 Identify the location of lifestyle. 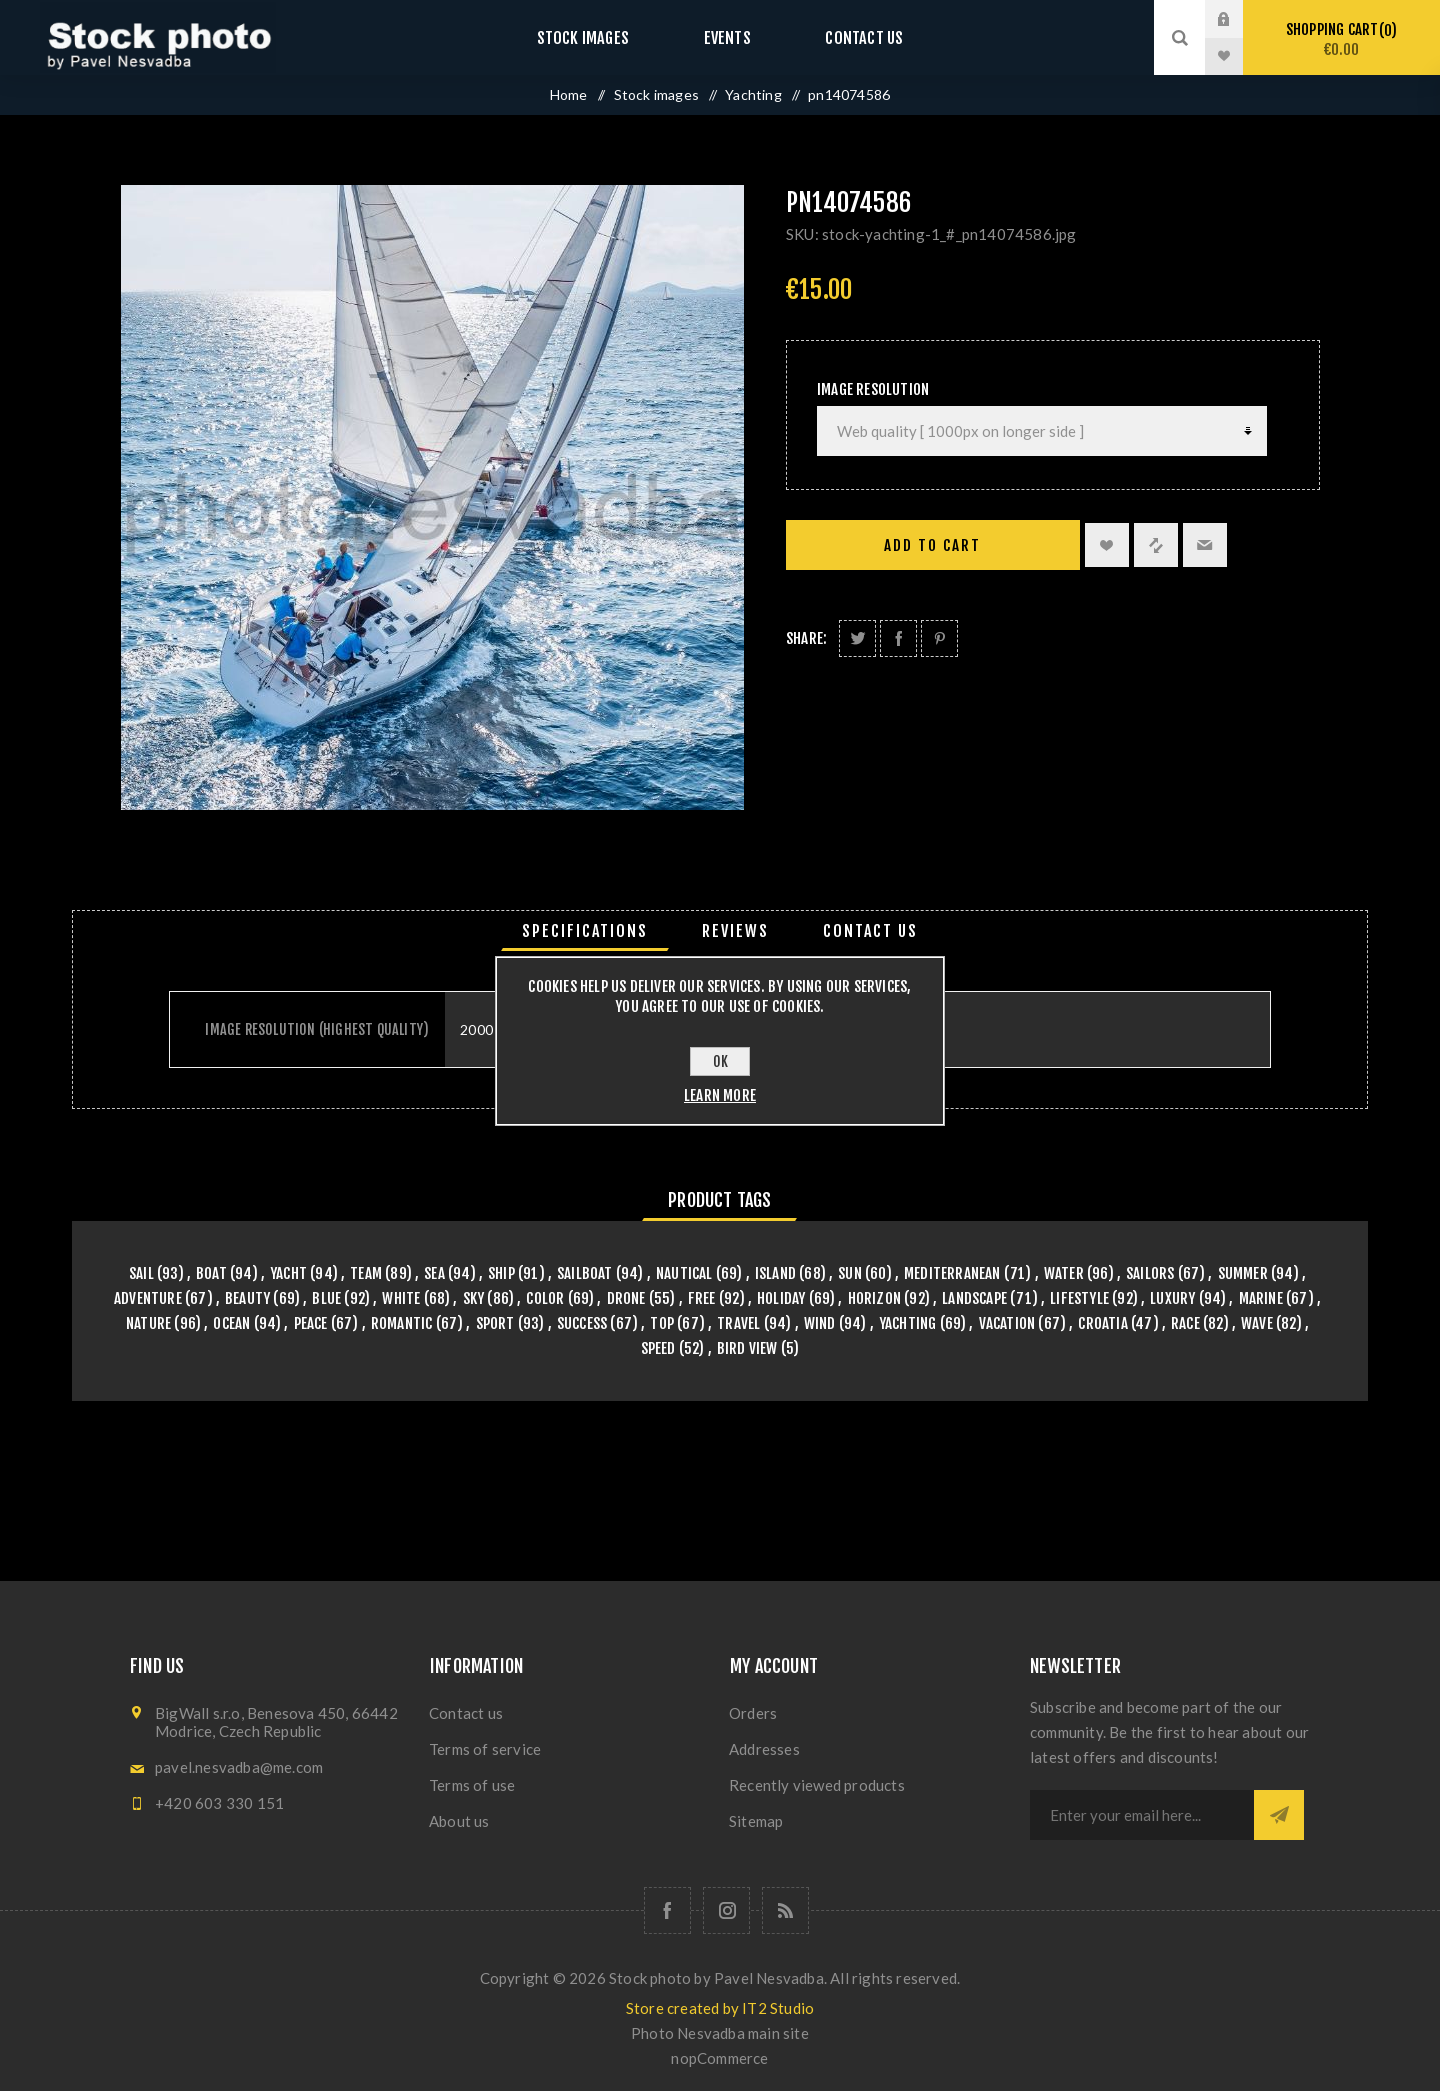
(1079, 1298).